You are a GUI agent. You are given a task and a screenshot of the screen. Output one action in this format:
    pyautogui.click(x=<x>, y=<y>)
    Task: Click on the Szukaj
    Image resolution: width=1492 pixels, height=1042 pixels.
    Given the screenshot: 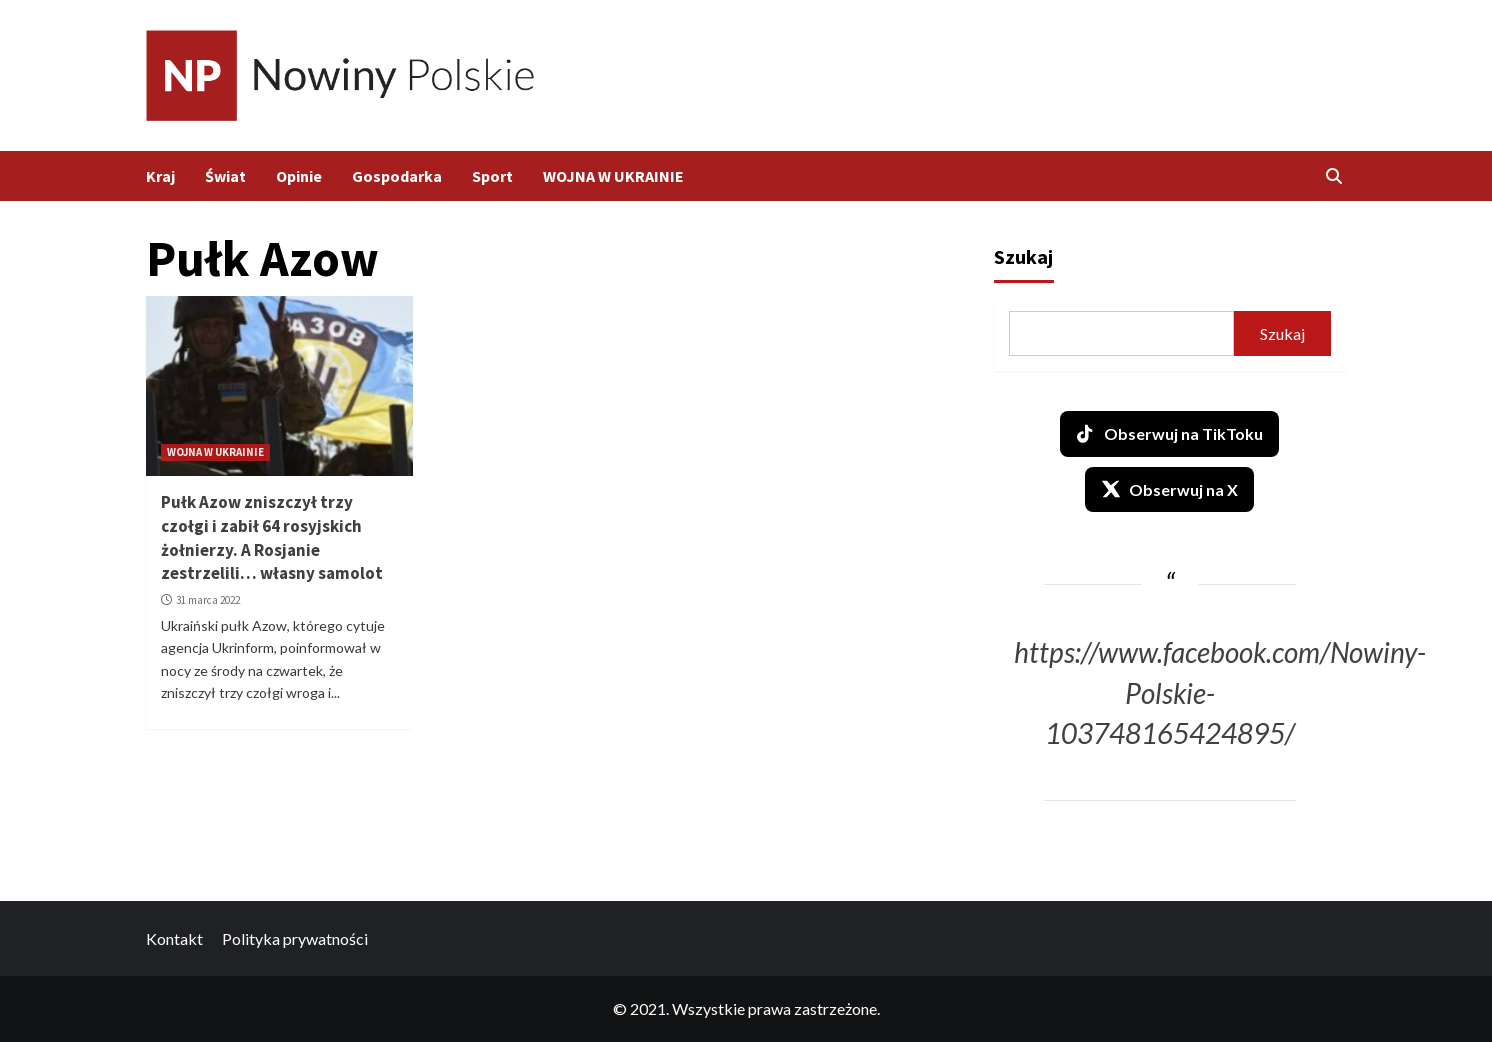 What is the action you would take?
    pyautogui.click(x=1023, y=256)
    